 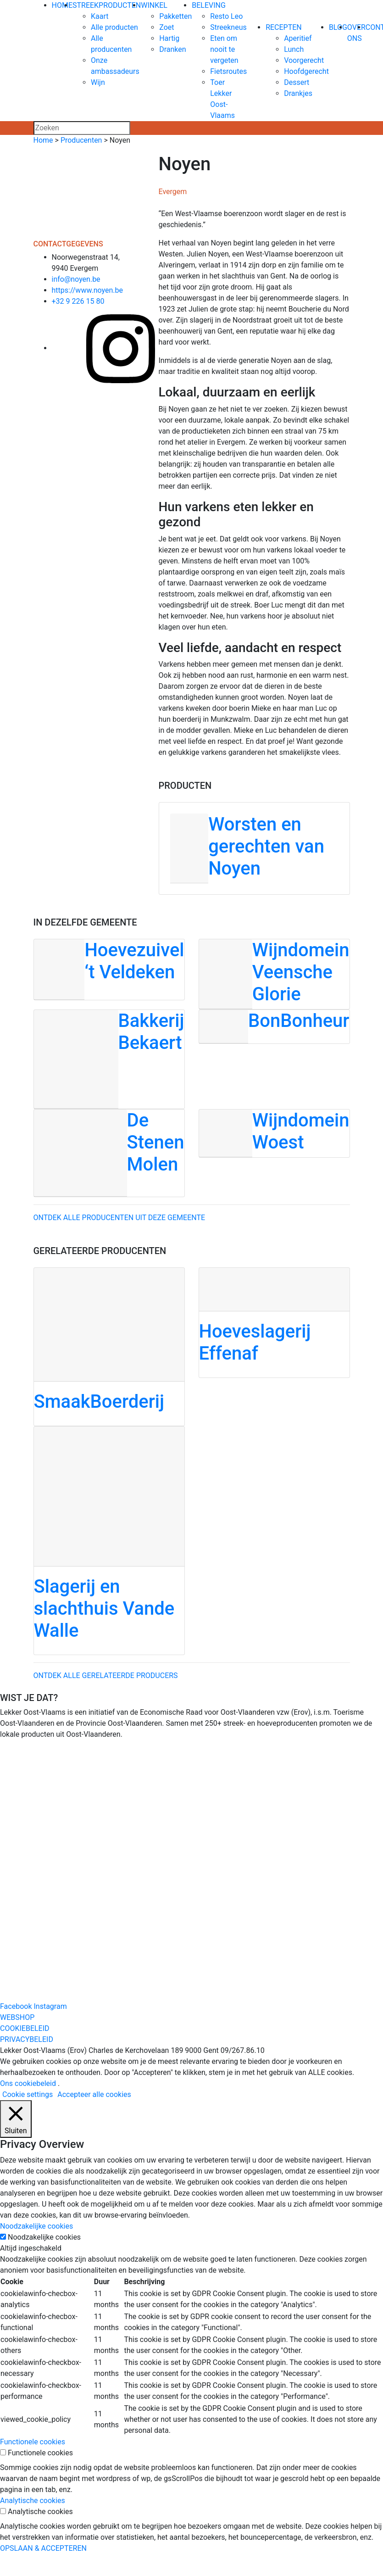 I want to click on Pakketten, so click(x=175, y=16).